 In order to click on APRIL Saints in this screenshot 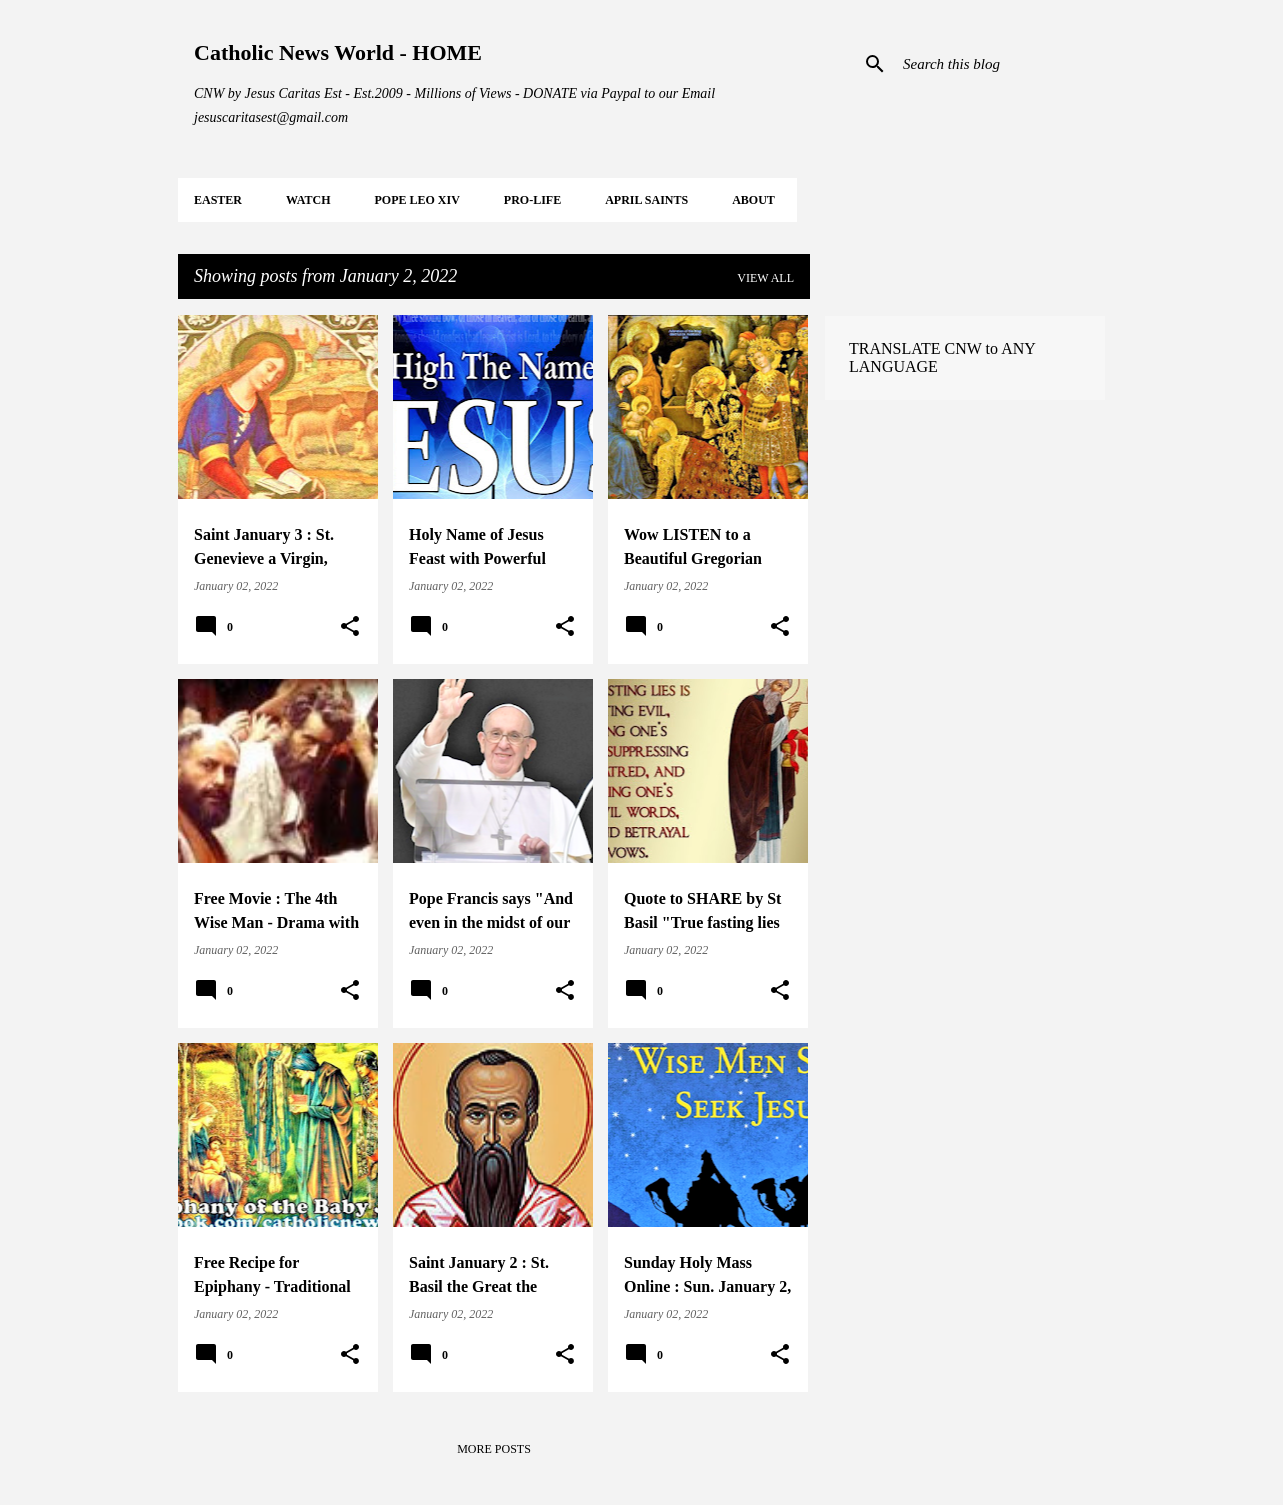, I will do `click(646, 200)`.